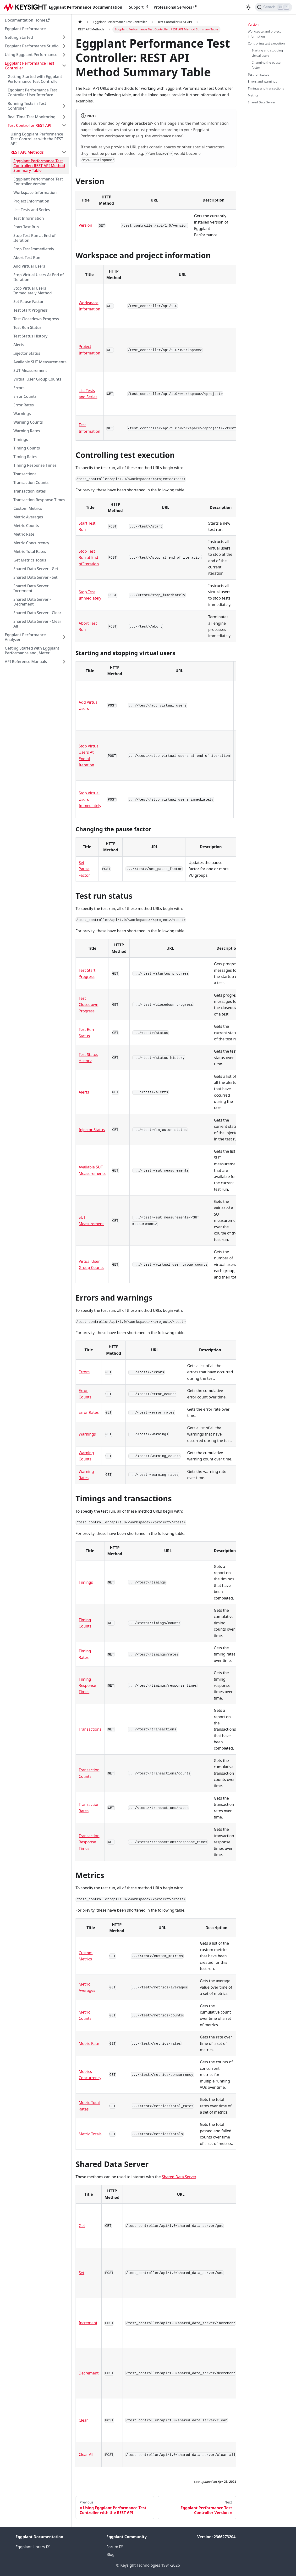 This screenshot has height=2576, width=296. What do you see at coordinates (266, 65) in the screenshot?
I see `Changing the pause factor` at bounding box center [266, 65].